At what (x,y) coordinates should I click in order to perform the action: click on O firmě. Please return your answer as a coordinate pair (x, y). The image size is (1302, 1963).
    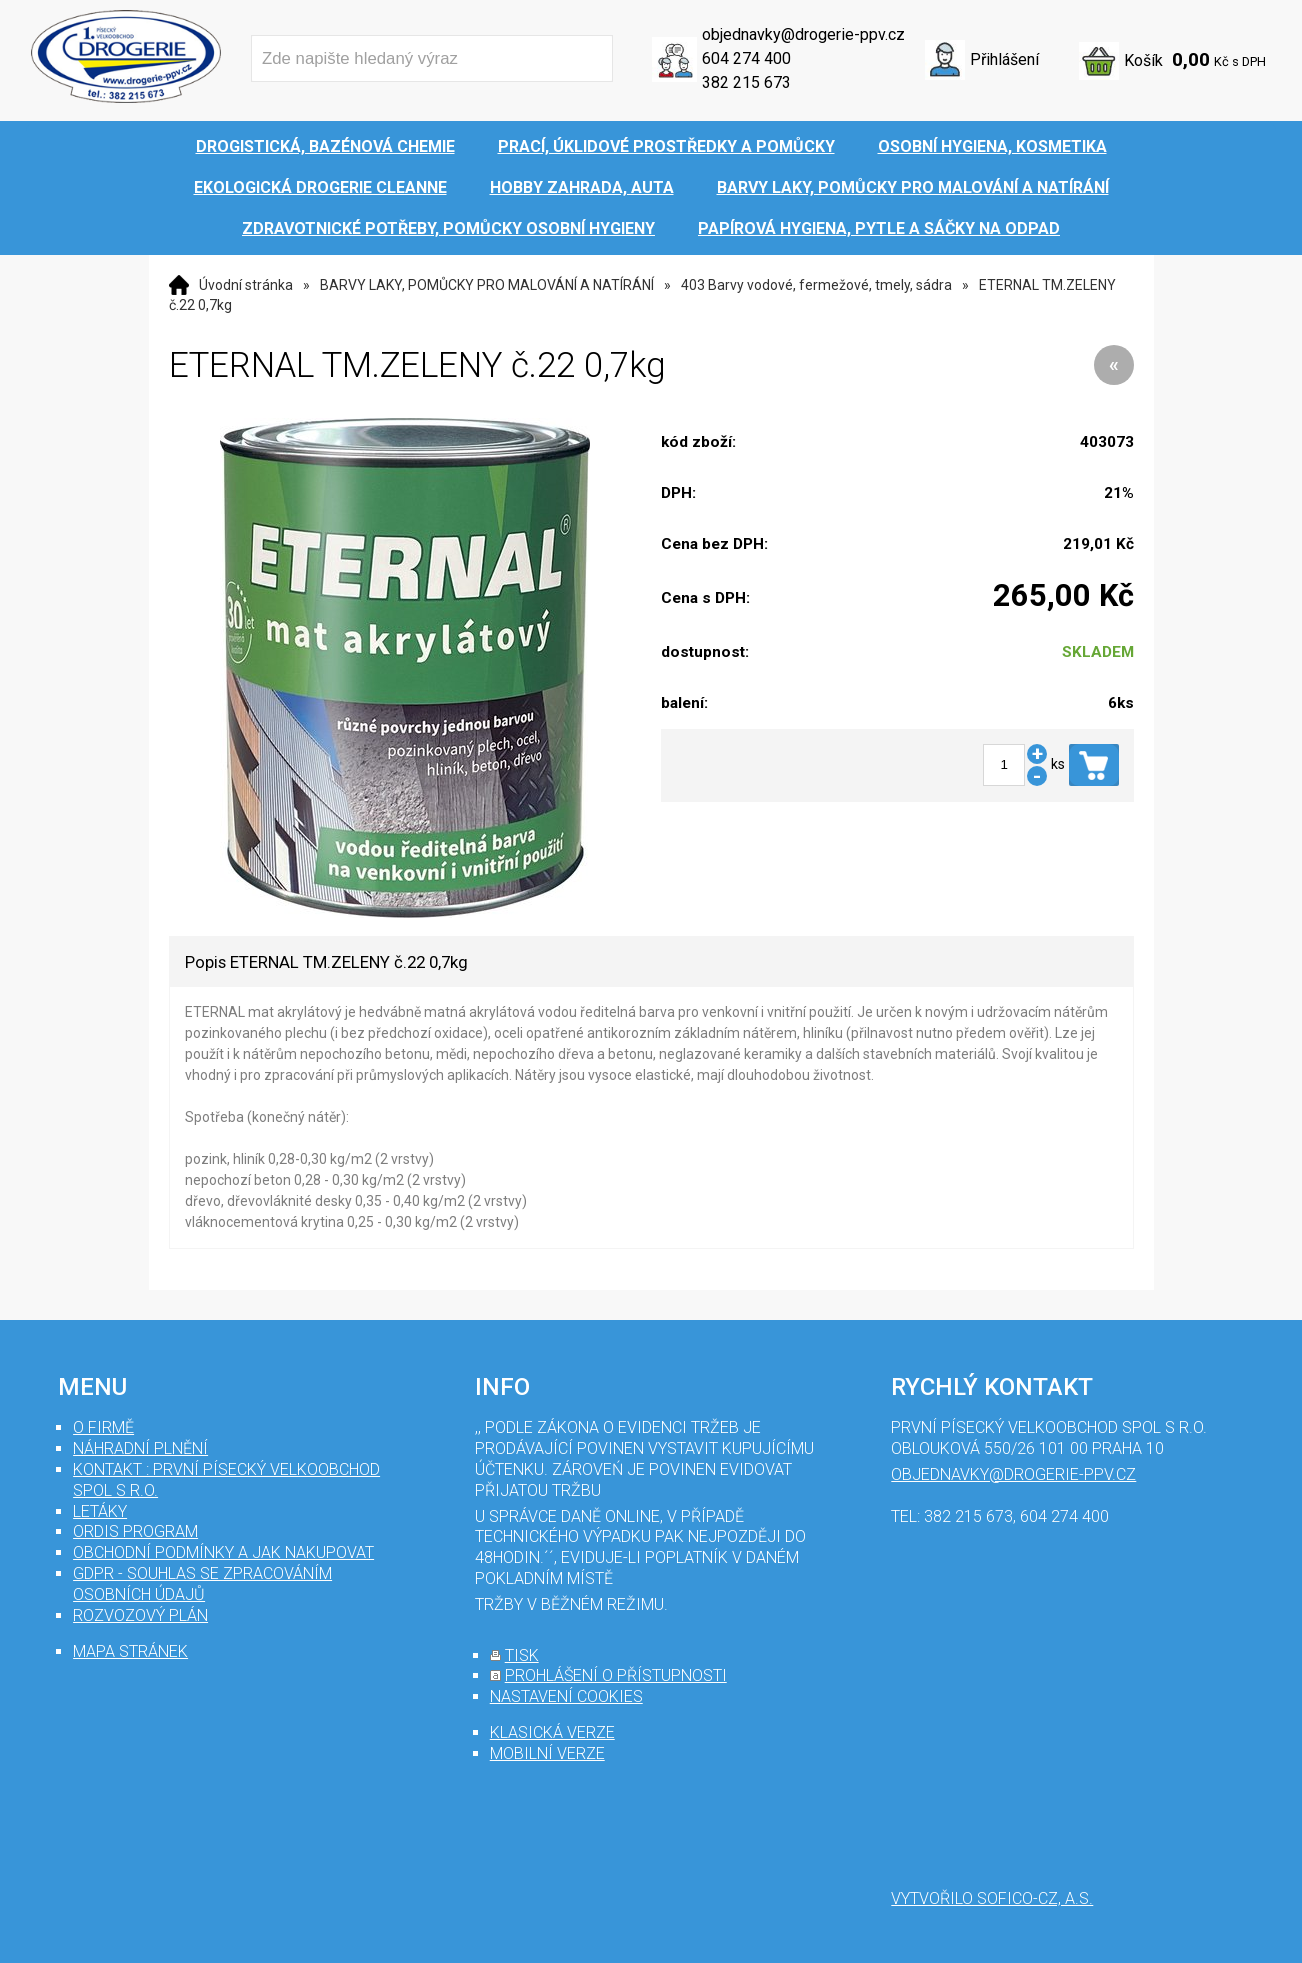
    Looking at the image, I should click on (103, 1427).